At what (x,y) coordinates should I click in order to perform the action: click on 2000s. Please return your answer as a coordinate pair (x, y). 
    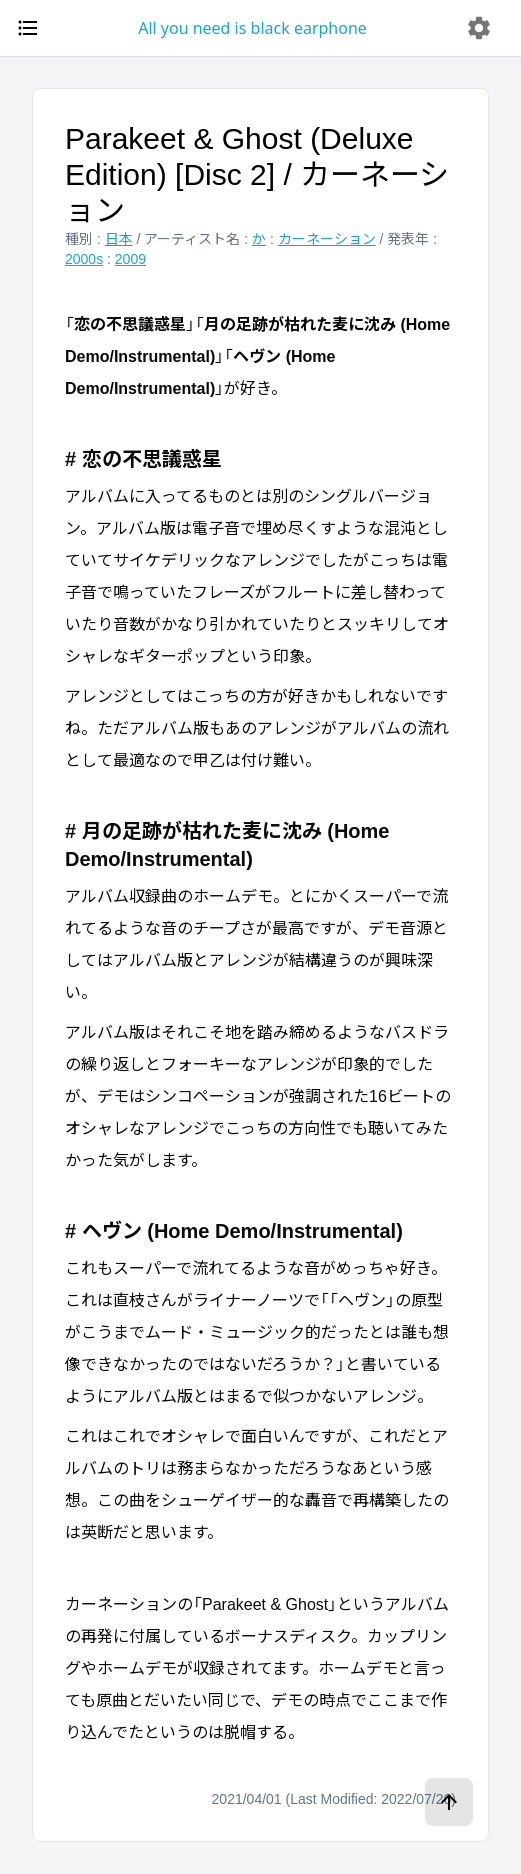
    Looking at the image, I should click on (84, 259).